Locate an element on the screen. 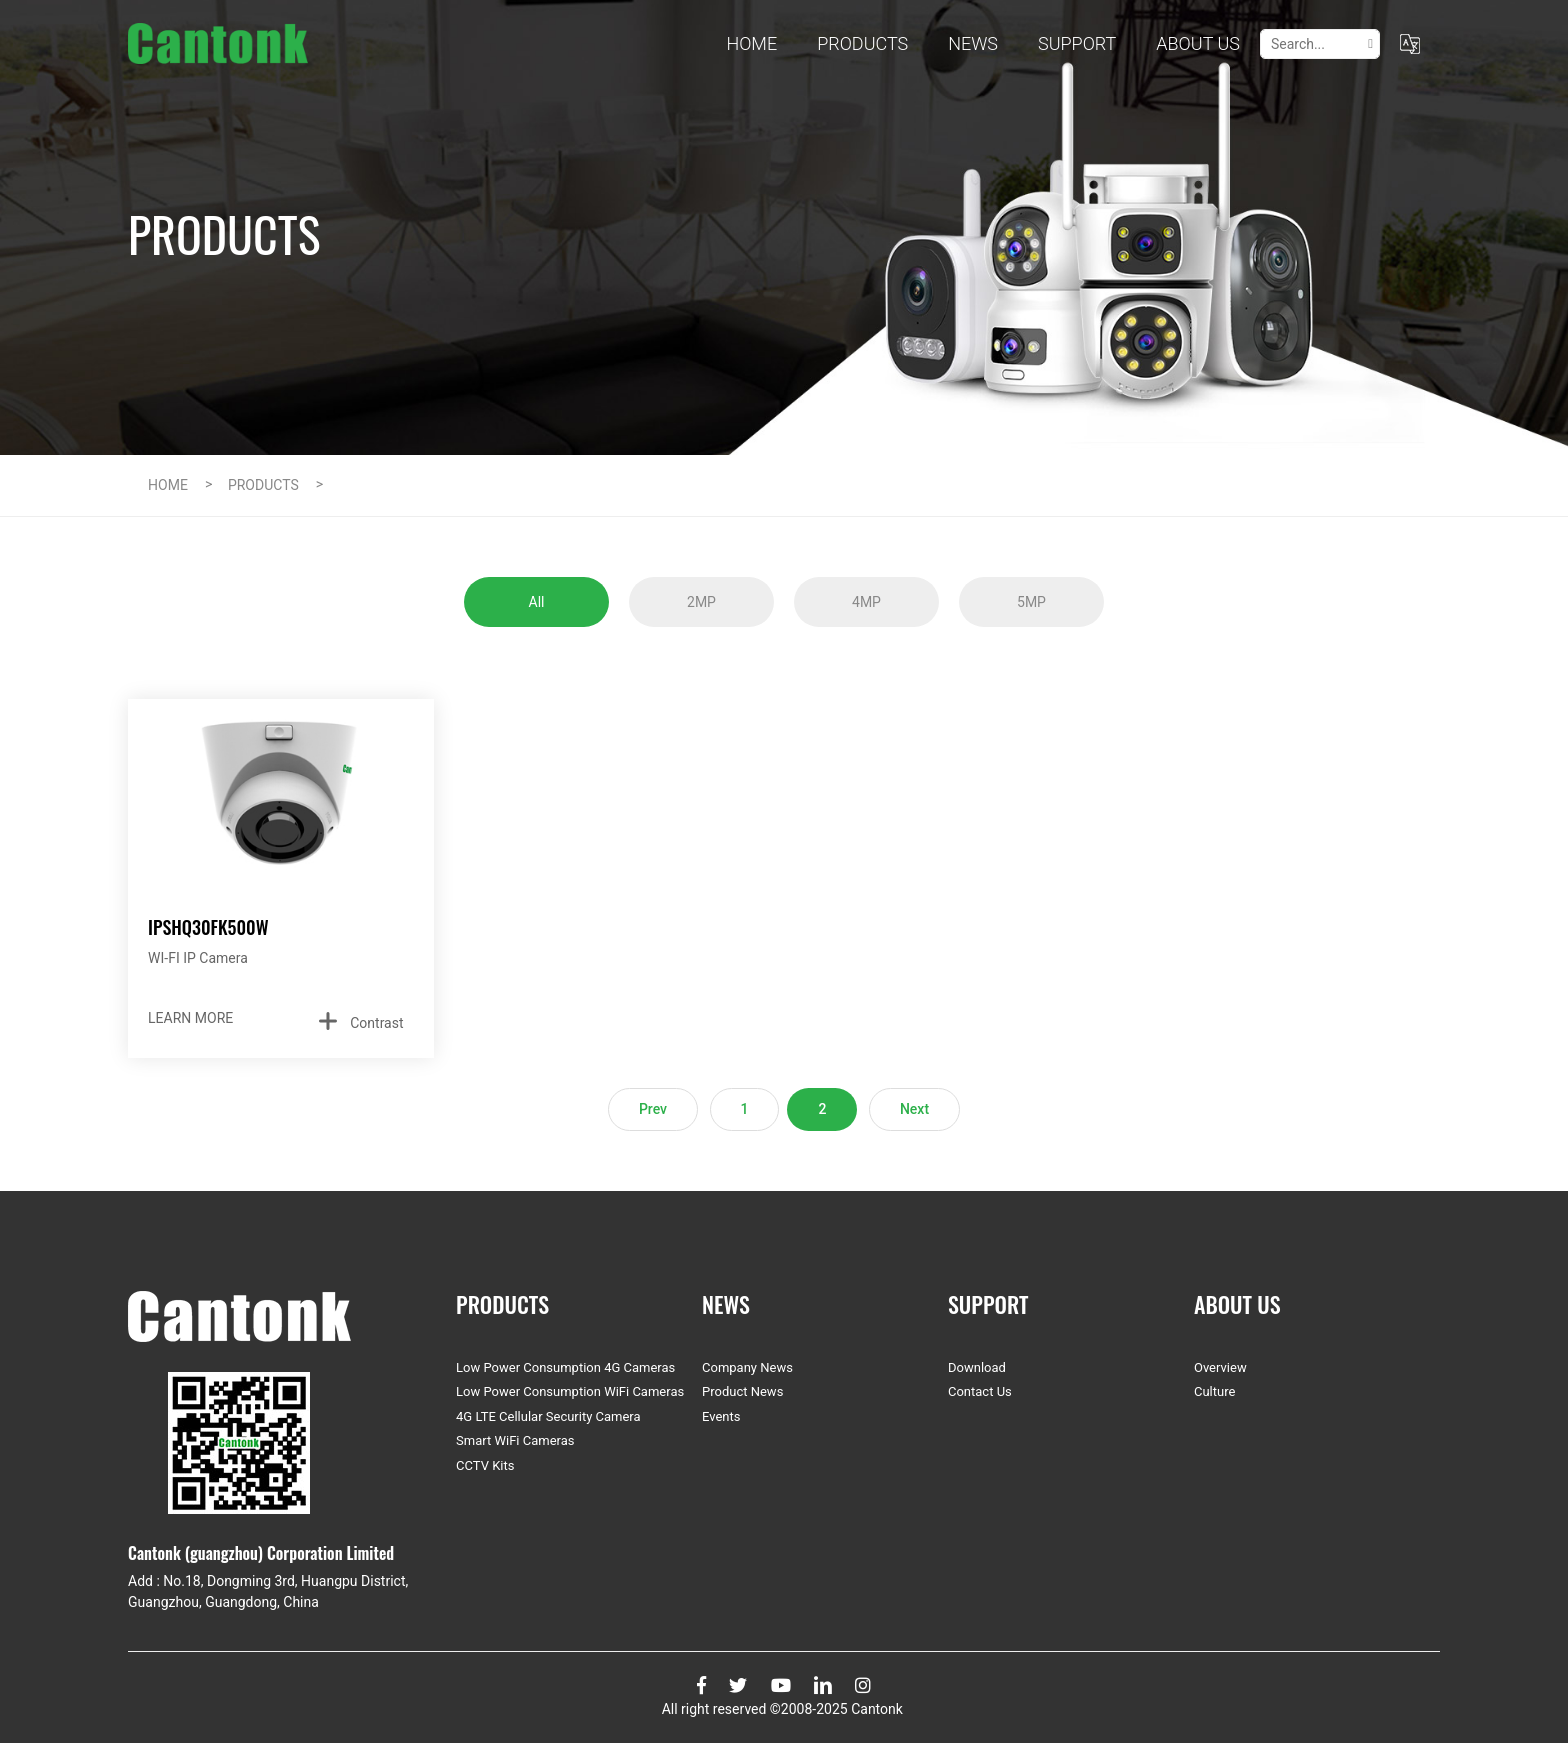 This screenshot has height=1743, width=1568. Company News is located at coordinates (747, 1367).